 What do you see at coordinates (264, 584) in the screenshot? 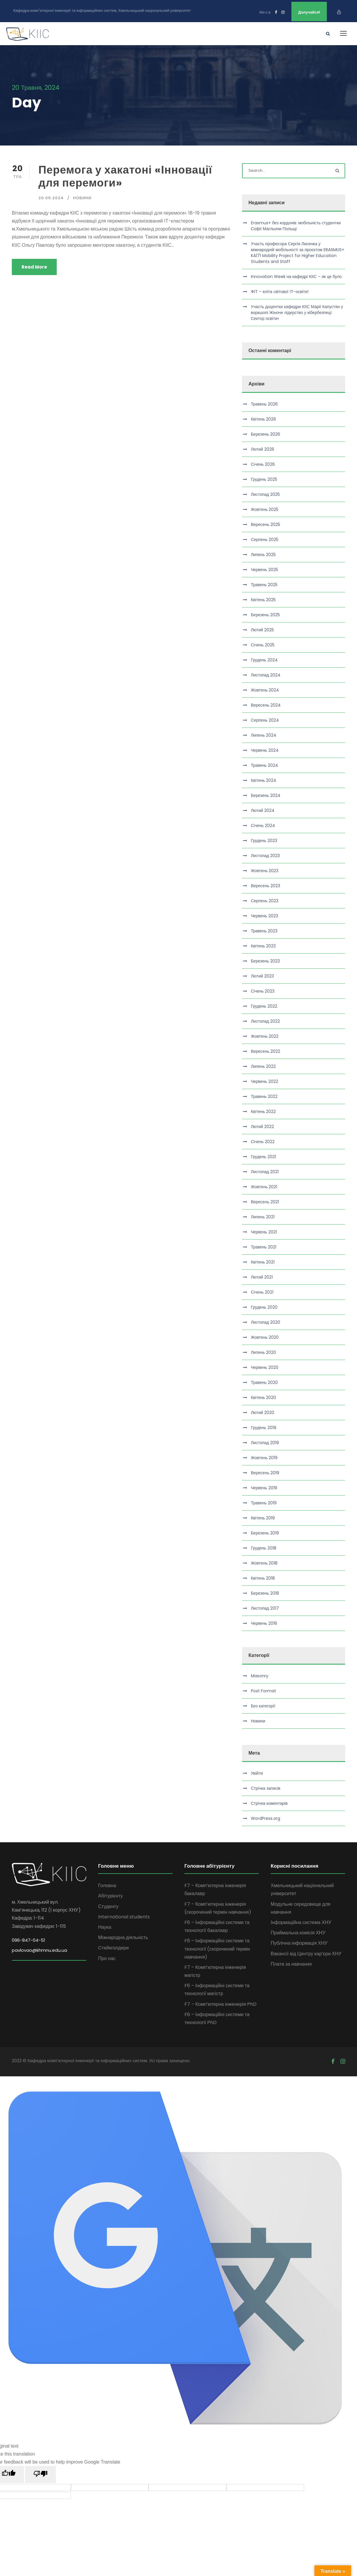
I see `Травень 2025` at bounding box center [264, 584].